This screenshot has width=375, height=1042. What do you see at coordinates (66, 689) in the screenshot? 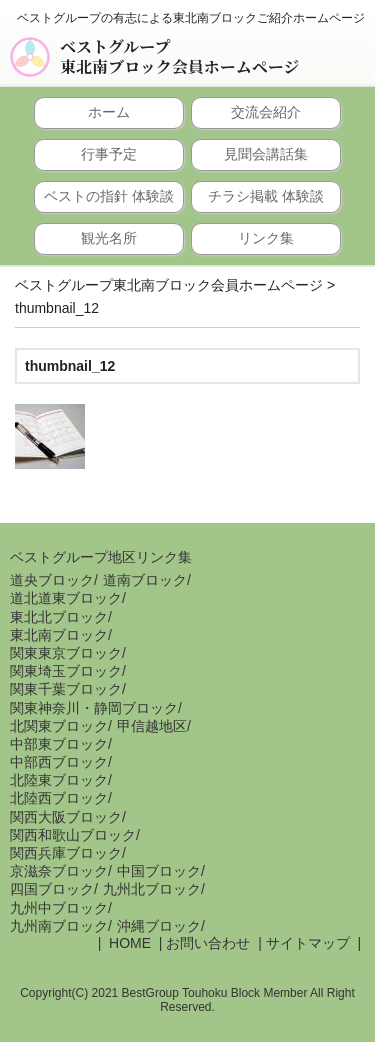
I see `関東千葉ブロック` at bounding box center [66, 689].